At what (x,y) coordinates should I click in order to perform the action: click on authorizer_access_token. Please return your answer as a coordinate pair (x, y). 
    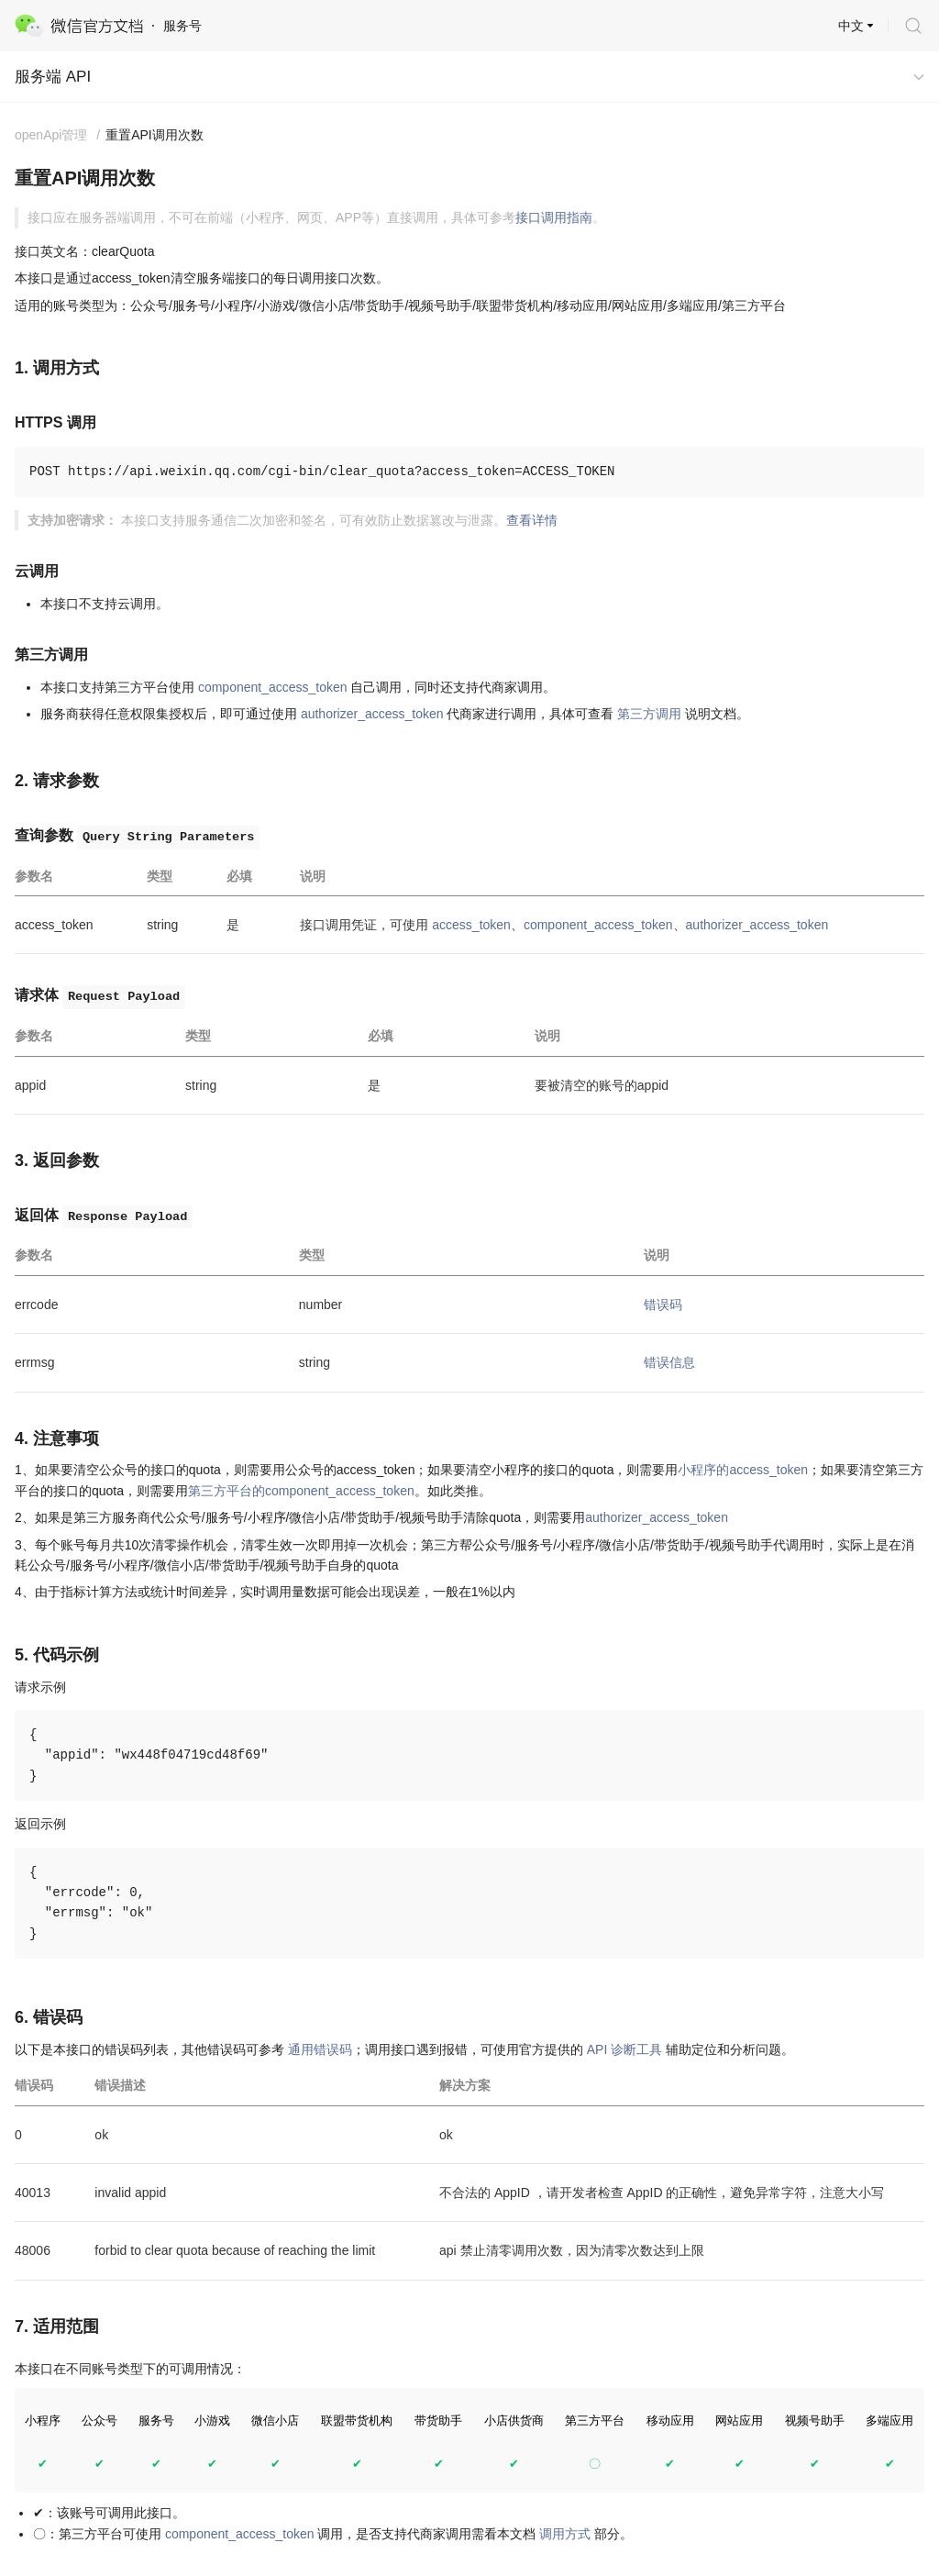
    Looking at the image, I should click on (372, 713).